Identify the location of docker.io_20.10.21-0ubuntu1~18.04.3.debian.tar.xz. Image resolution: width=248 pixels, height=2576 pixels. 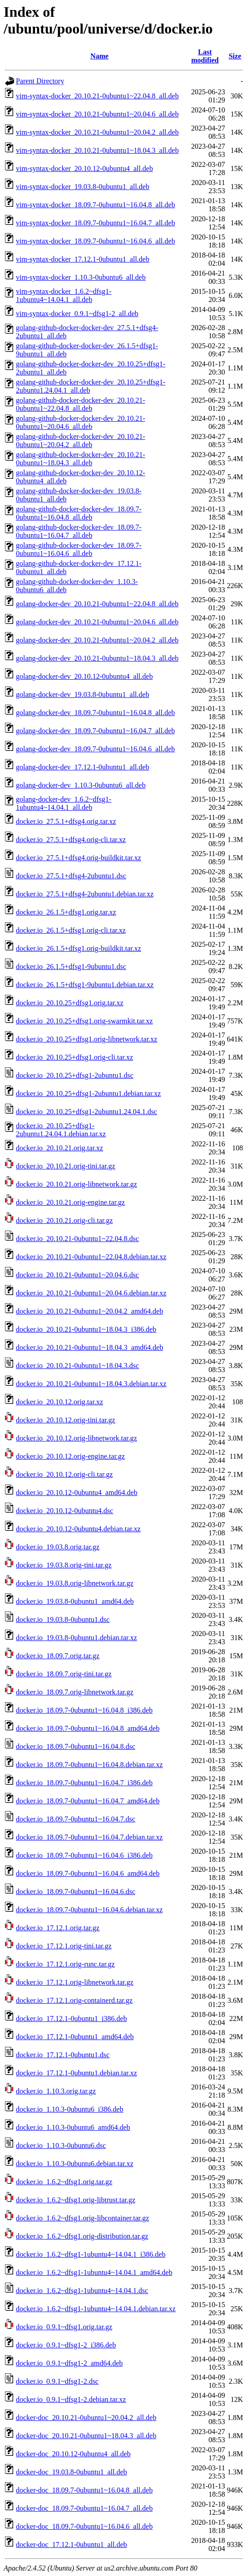
(91, 1384).